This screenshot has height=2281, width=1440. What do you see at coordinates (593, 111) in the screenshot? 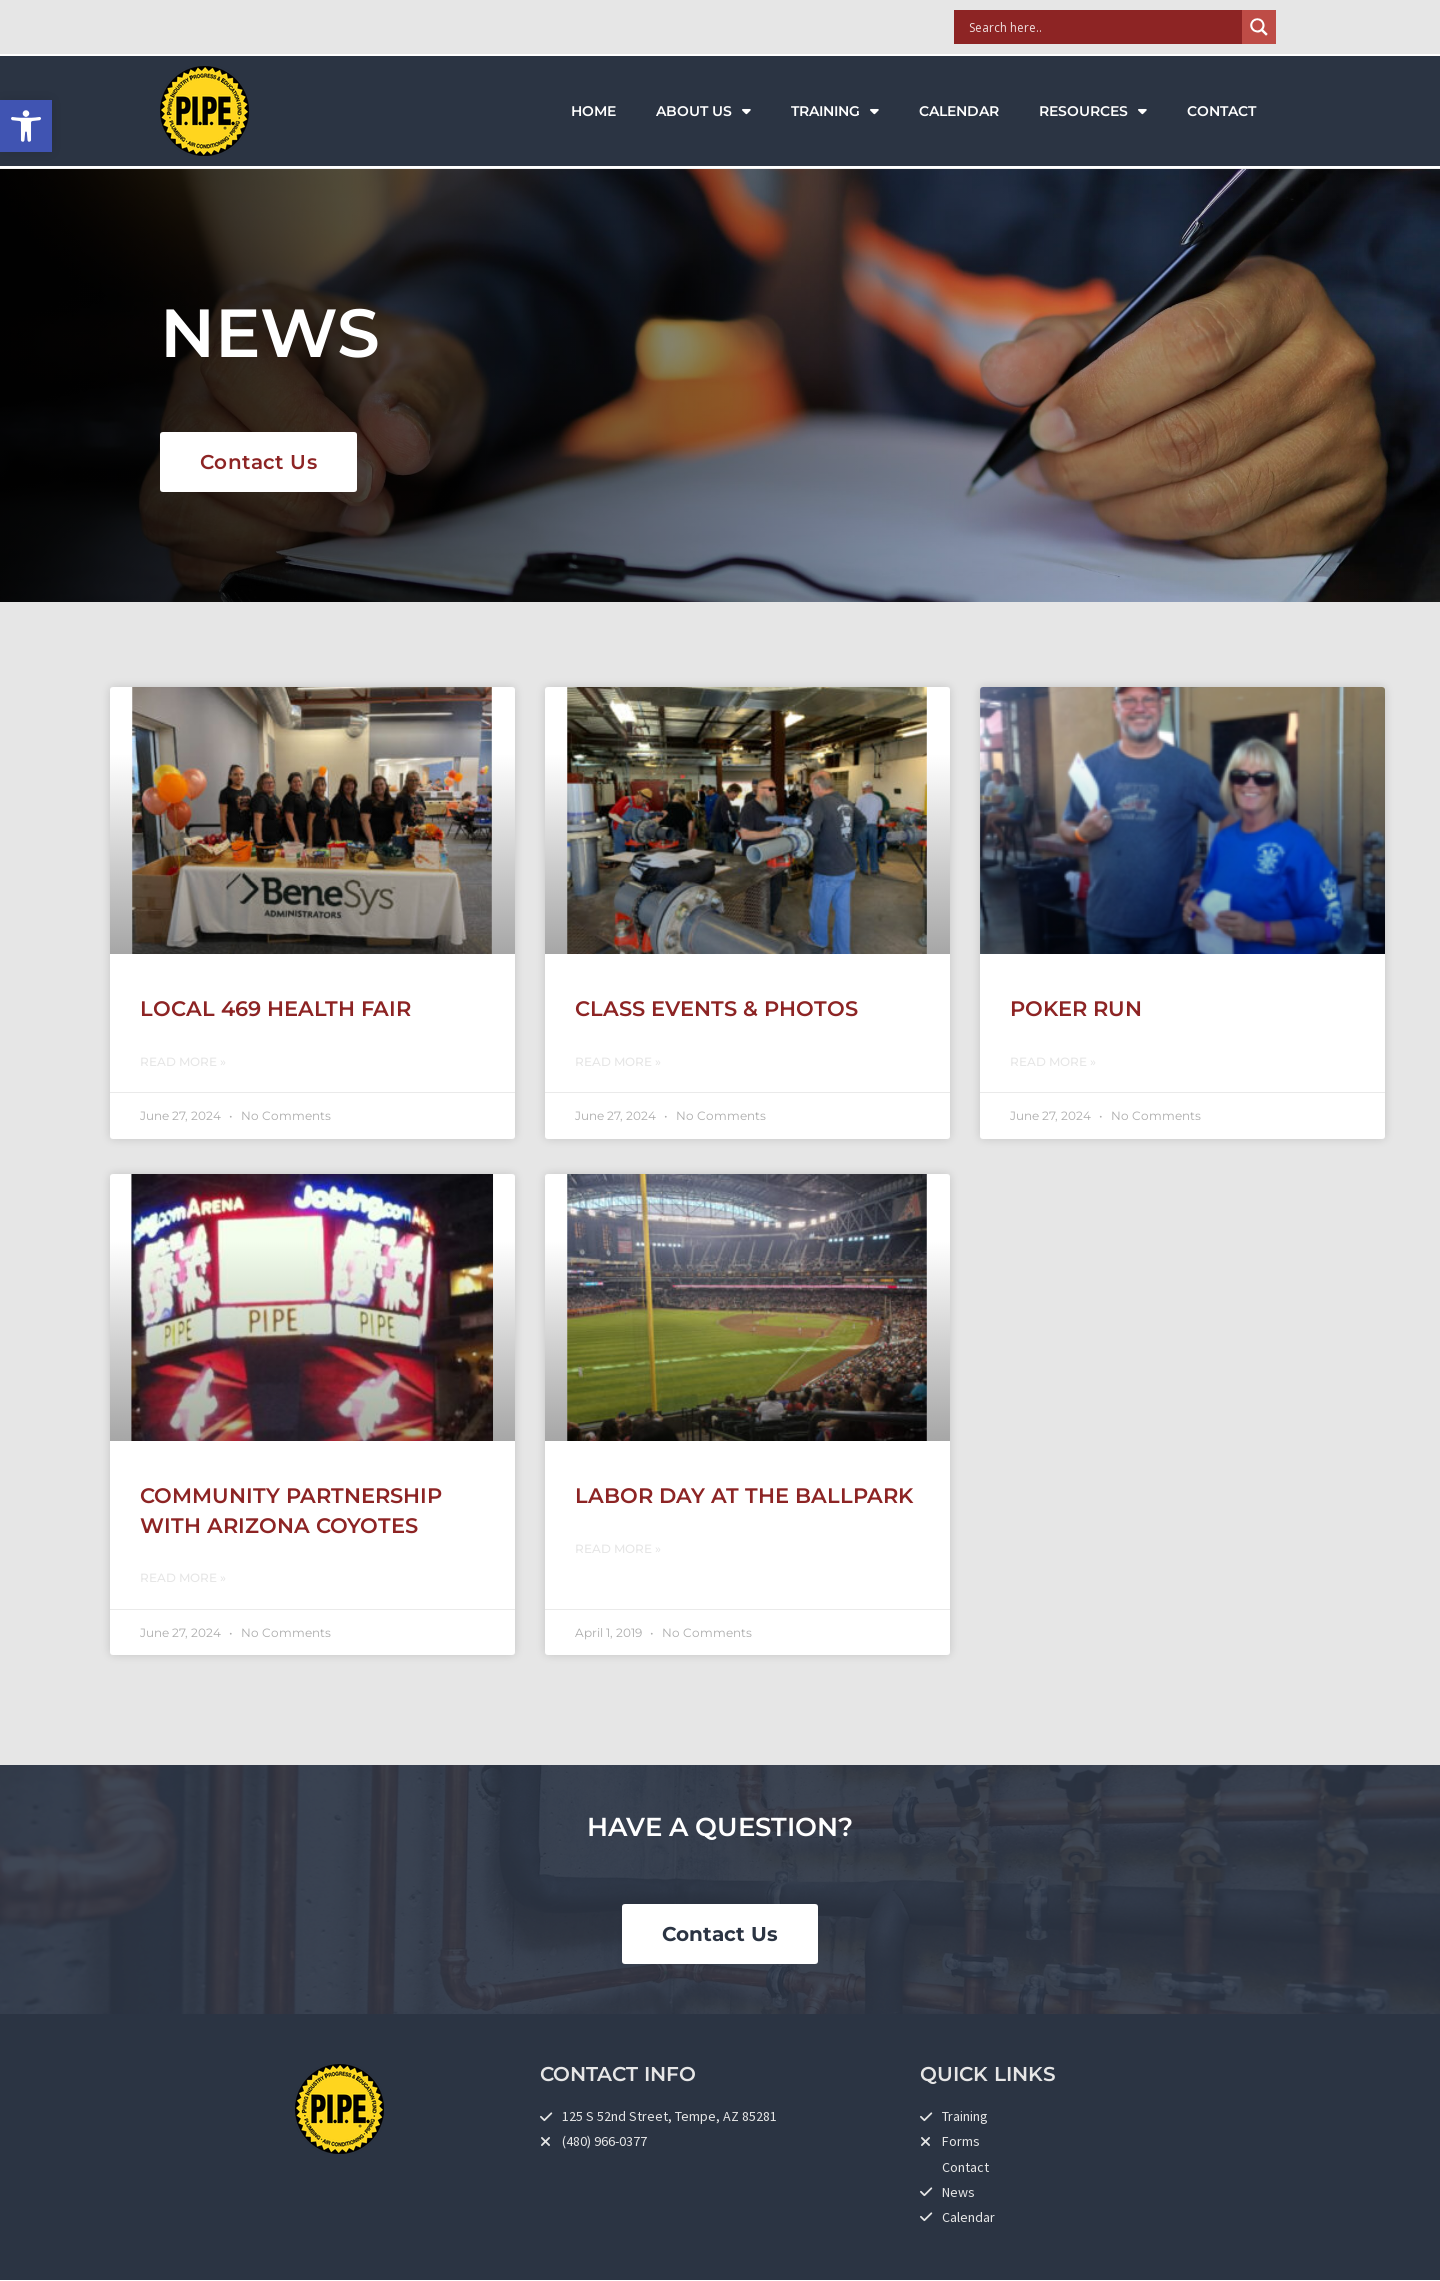
I see `Home [link]` at bounding box center [593, 111].